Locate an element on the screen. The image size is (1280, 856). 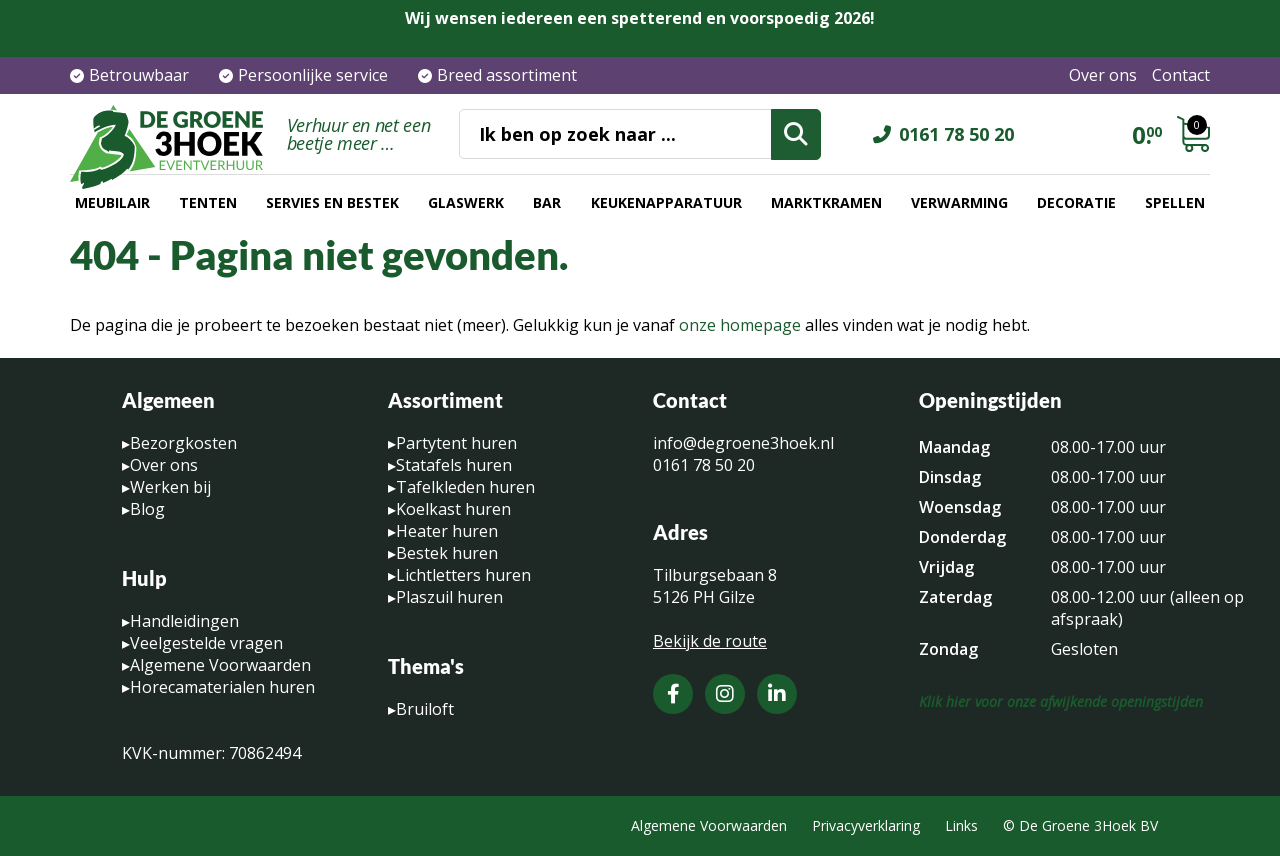
Bekijk de route is located at coordinates (710, 641).